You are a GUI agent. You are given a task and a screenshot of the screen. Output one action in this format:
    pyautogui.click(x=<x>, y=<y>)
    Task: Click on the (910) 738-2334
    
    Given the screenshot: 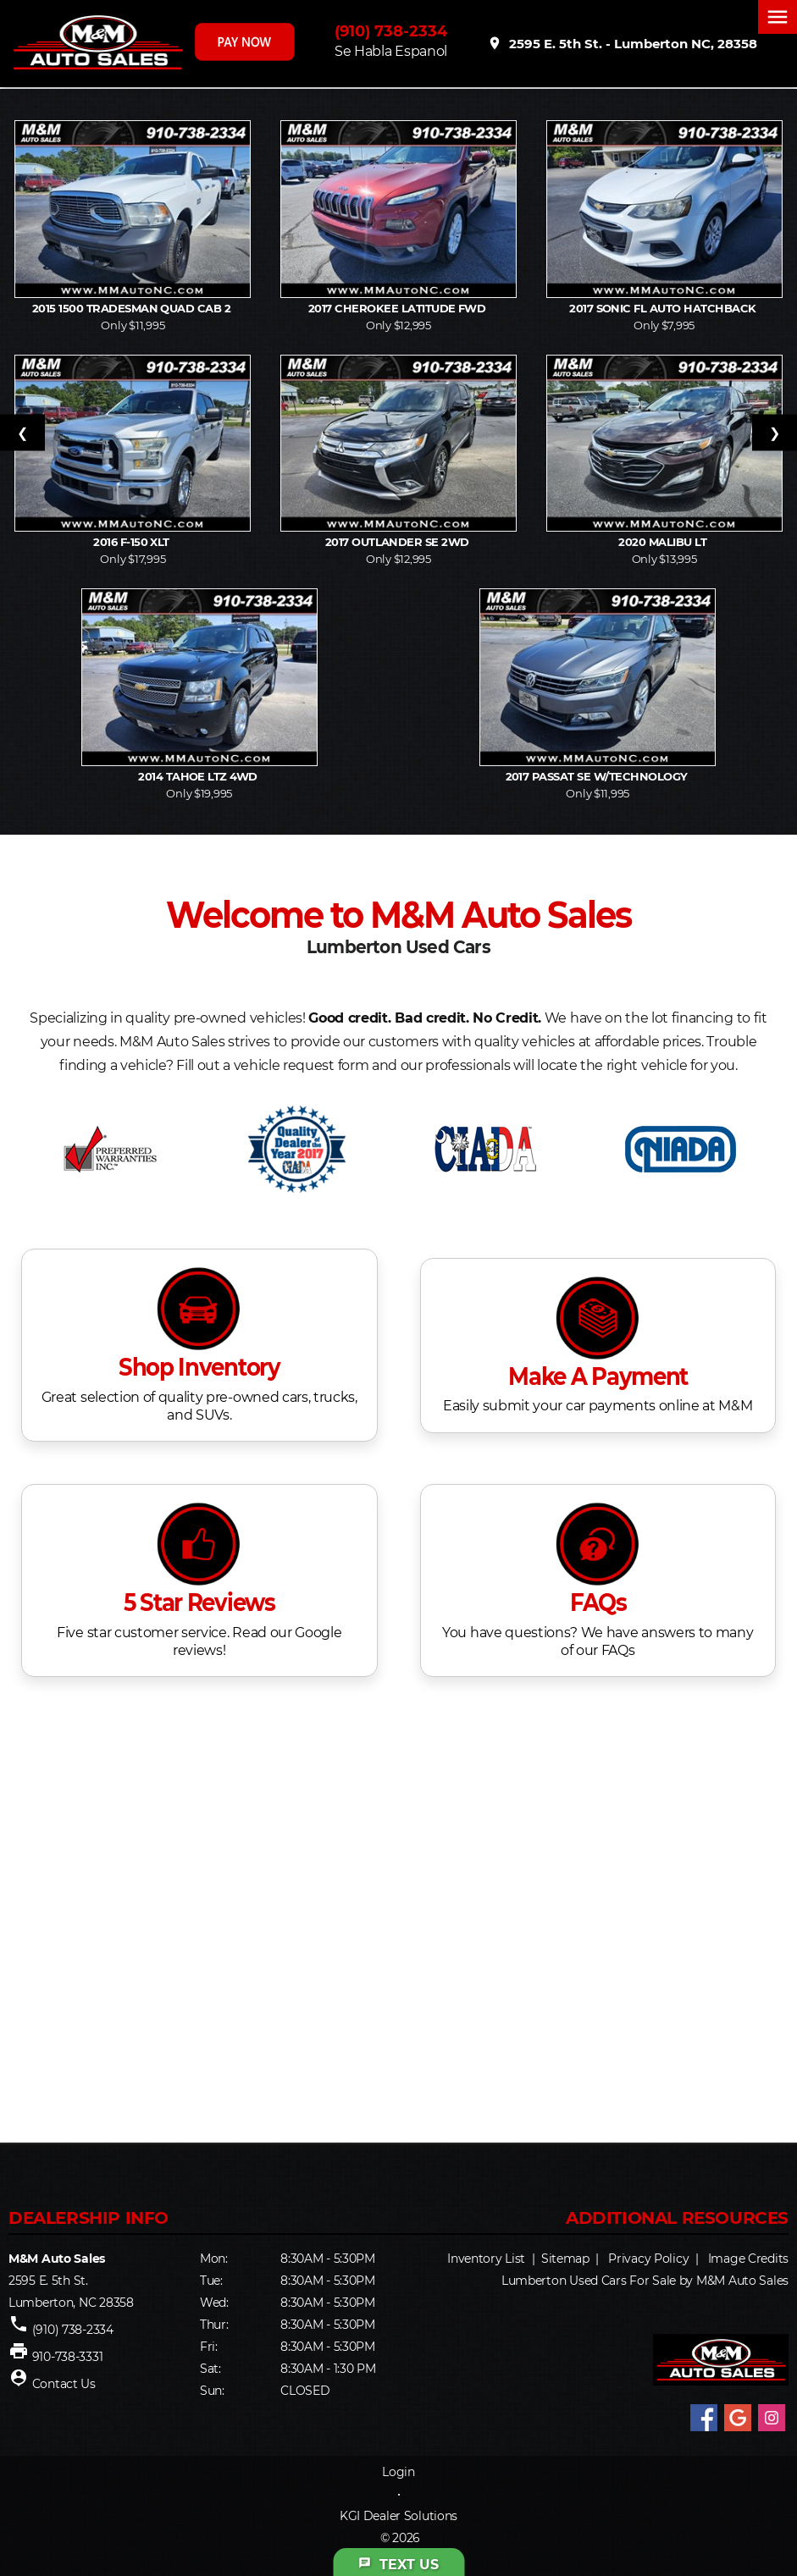 What is the action you would take?
    pyautogui.click(x=391, y=31)
    